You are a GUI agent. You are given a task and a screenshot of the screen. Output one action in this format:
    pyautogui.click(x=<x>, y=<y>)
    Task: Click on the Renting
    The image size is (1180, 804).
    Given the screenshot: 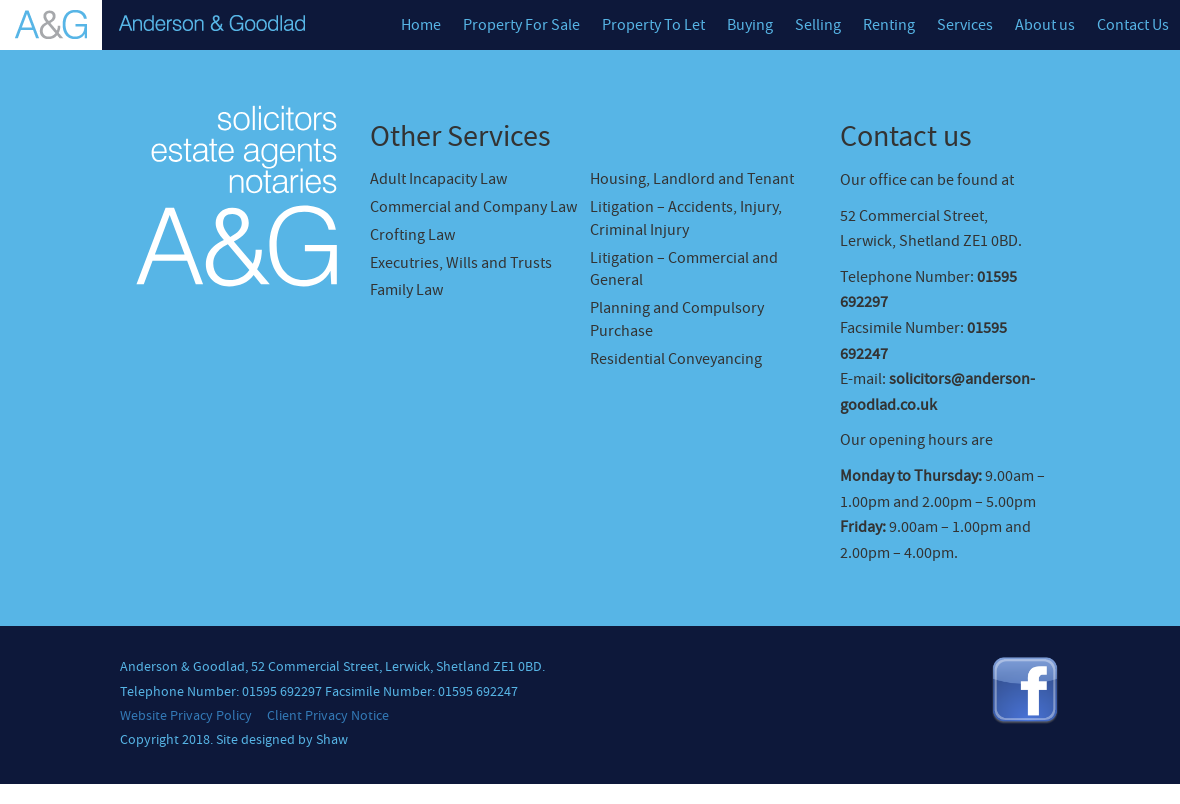 What is the action you would take?
    pyautogui.click(x=889, y=25)
    